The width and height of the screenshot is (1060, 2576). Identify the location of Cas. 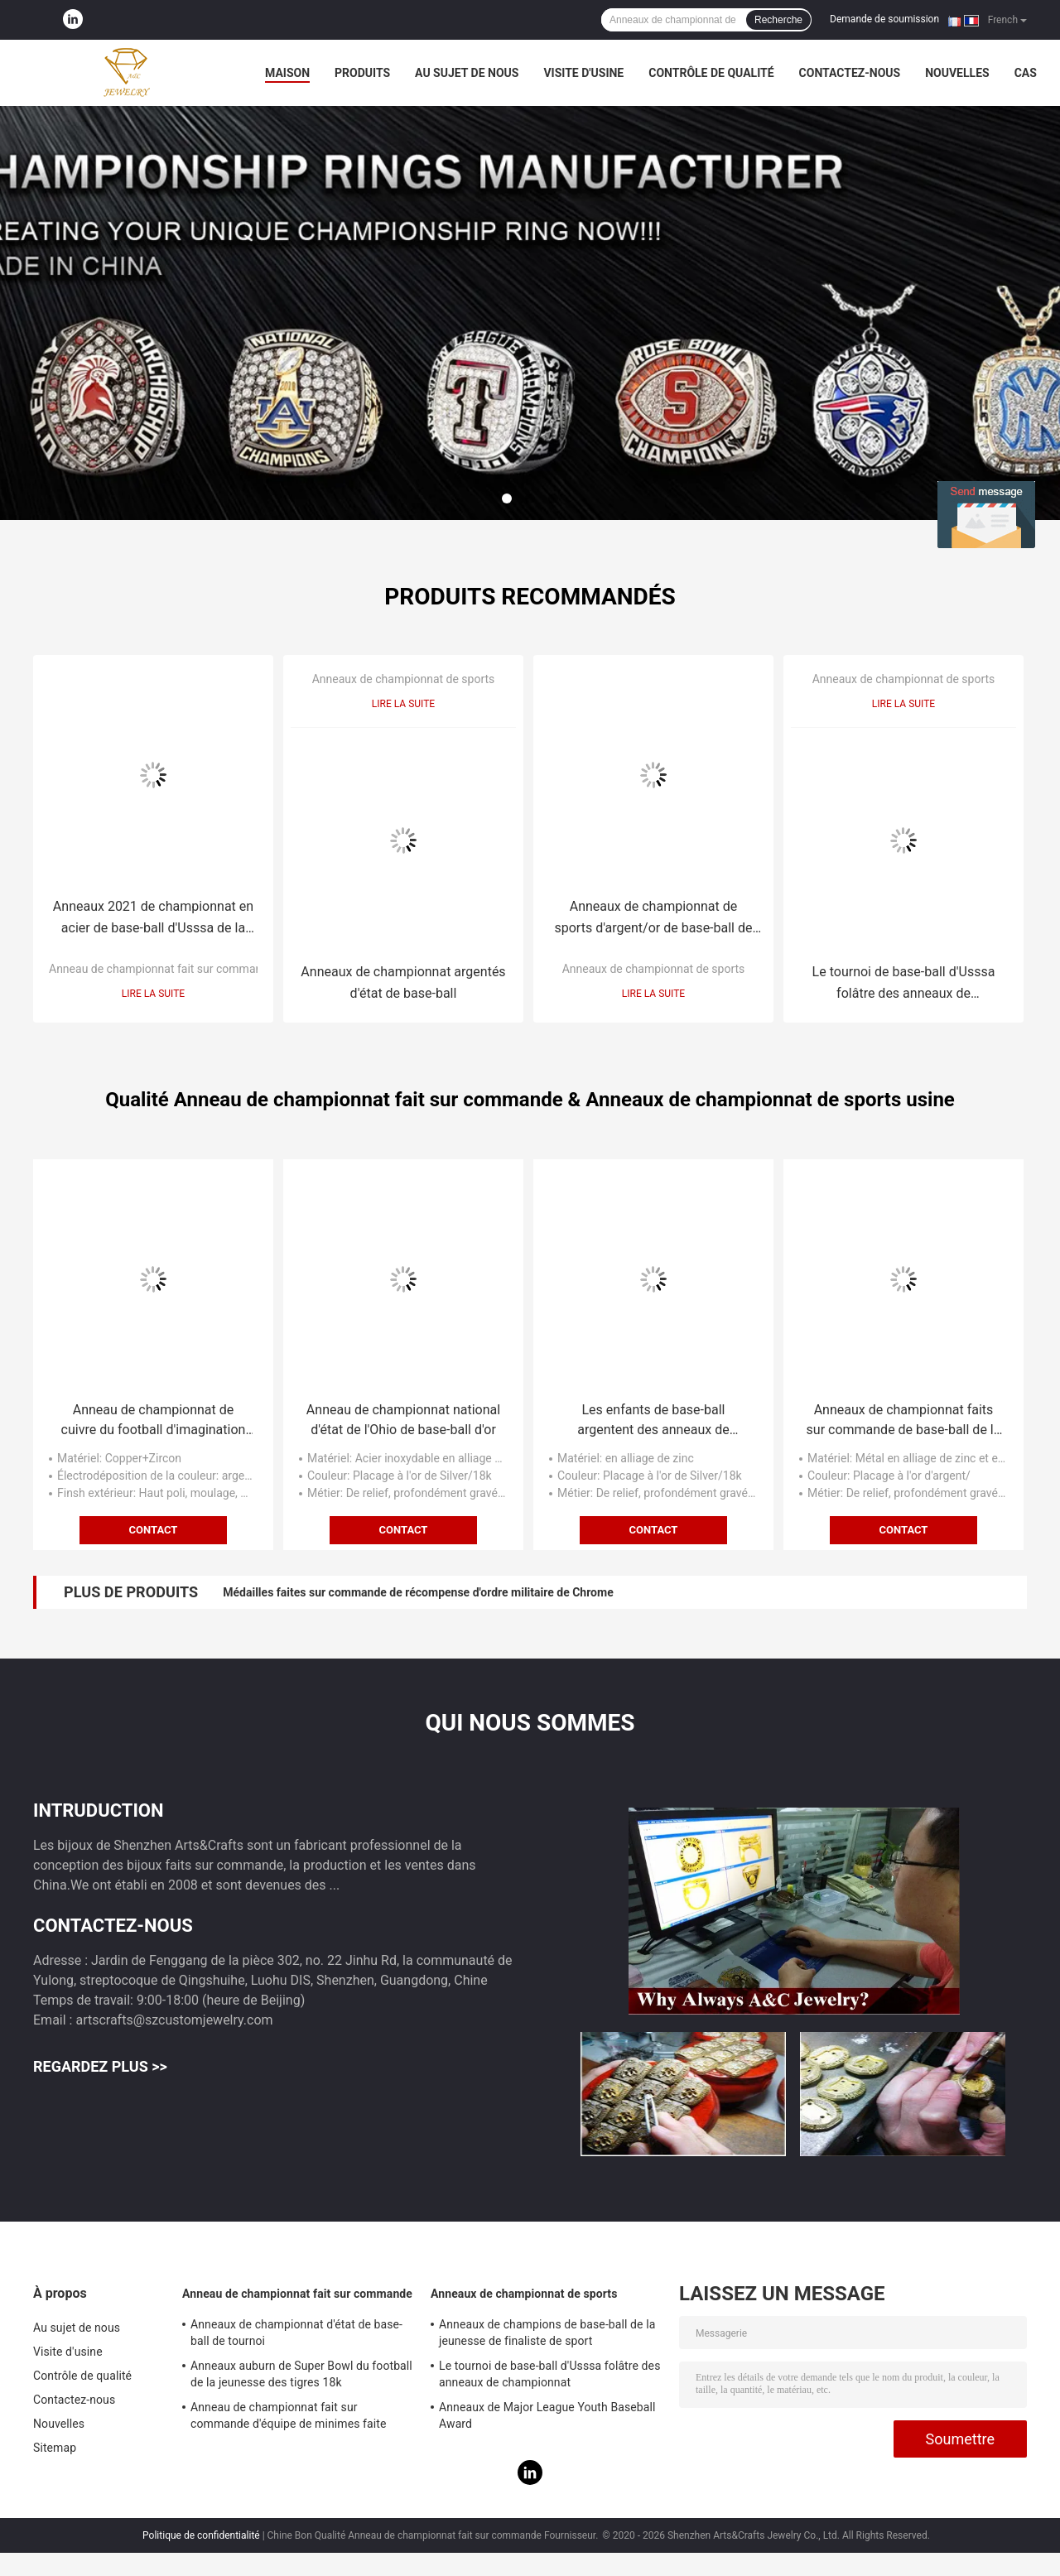
(1025, 72).